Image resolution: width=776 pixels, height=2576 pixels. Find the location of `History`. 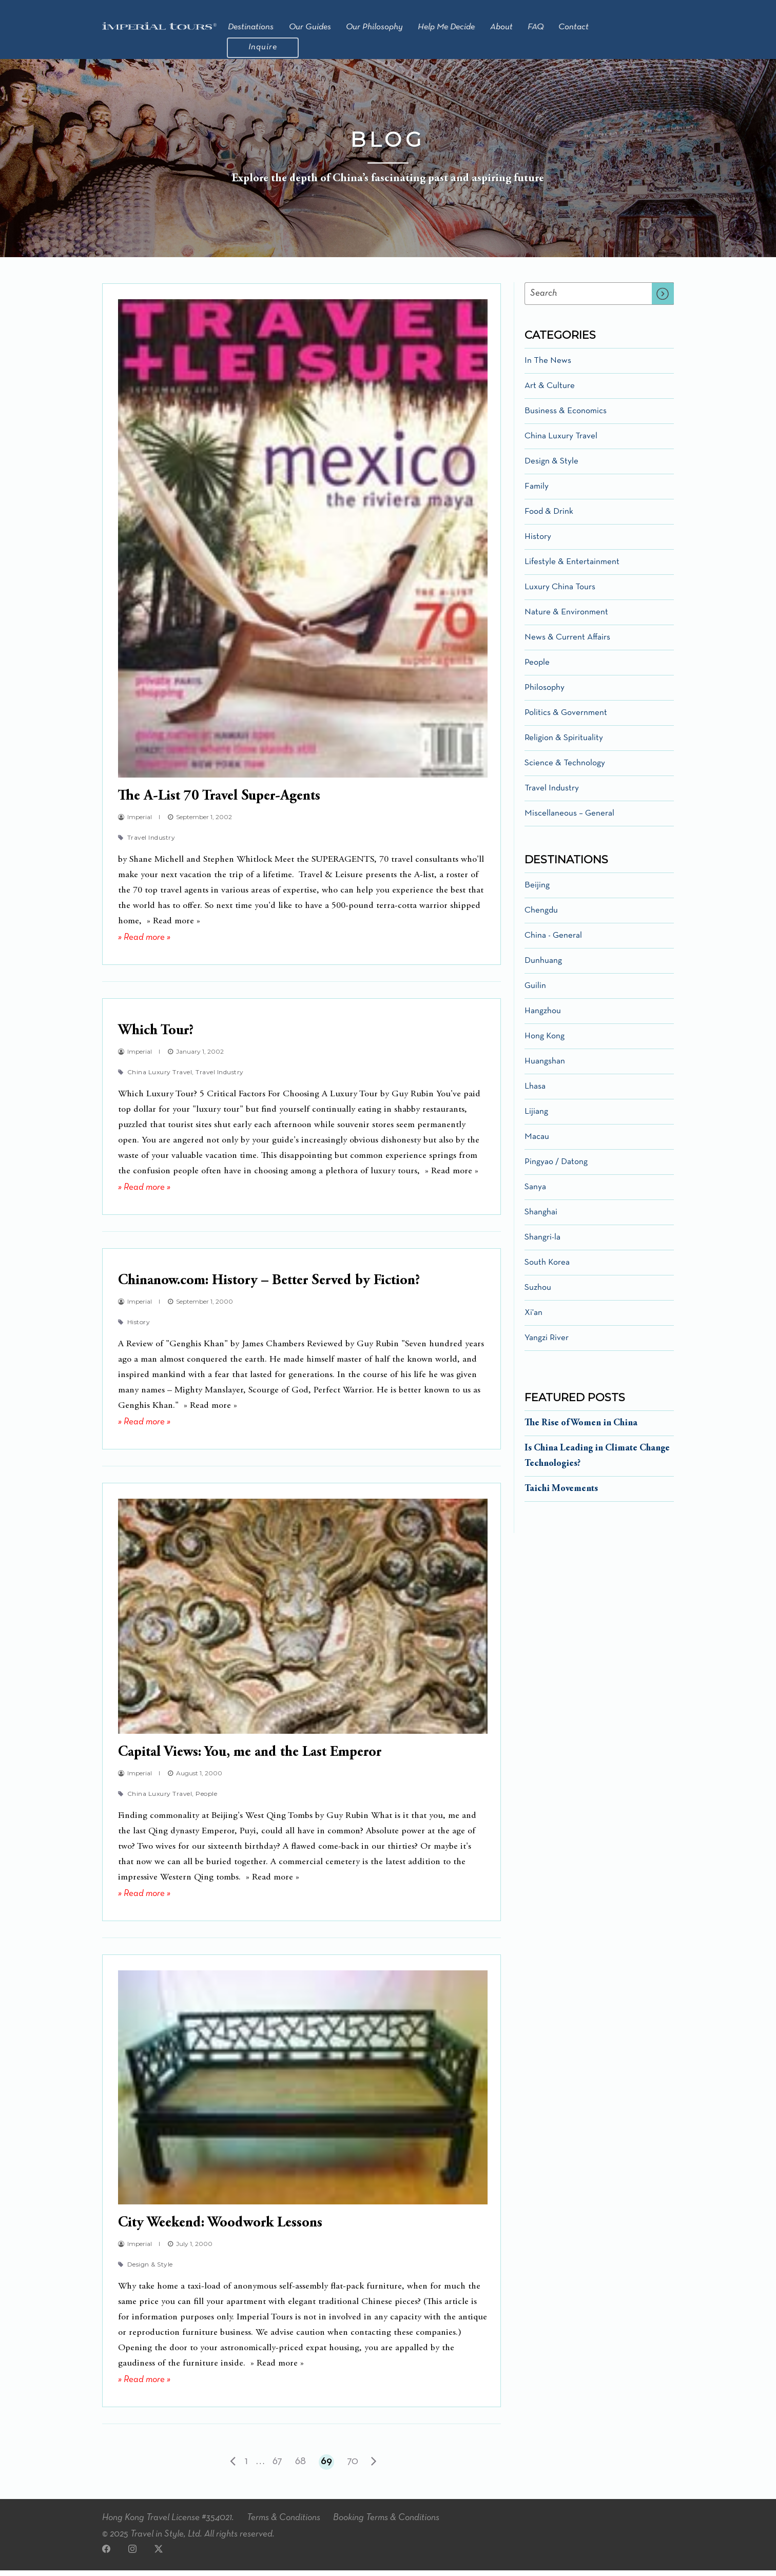

History is located at coordinates (138, 1328).